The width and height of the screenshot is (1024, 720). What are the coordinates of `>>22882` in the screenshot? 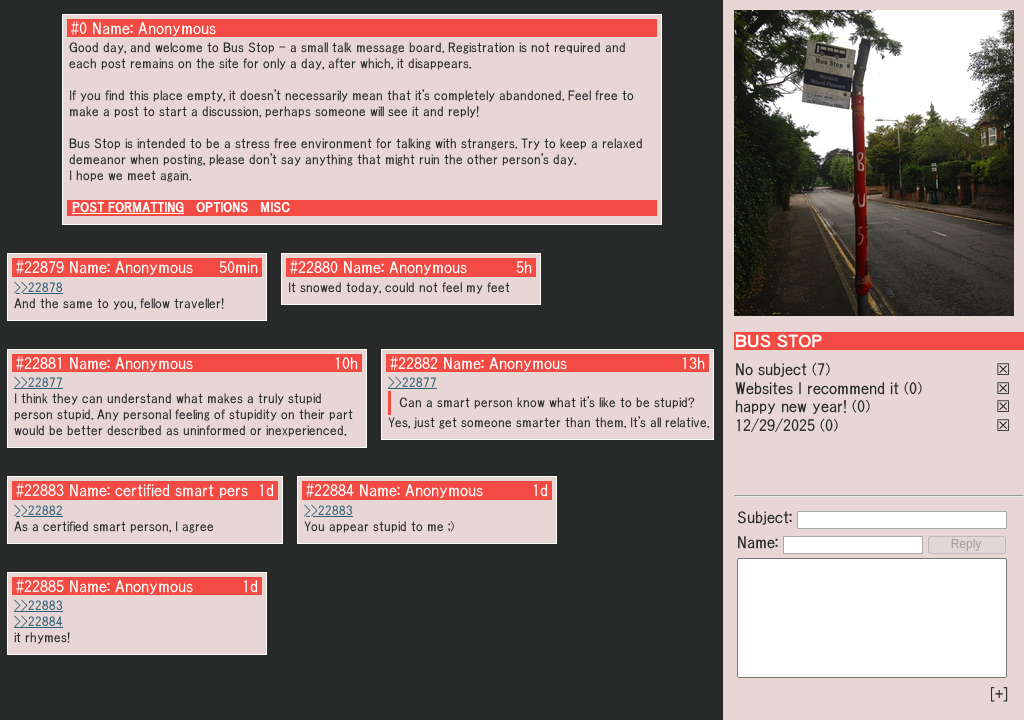 It's located at (38, 510).